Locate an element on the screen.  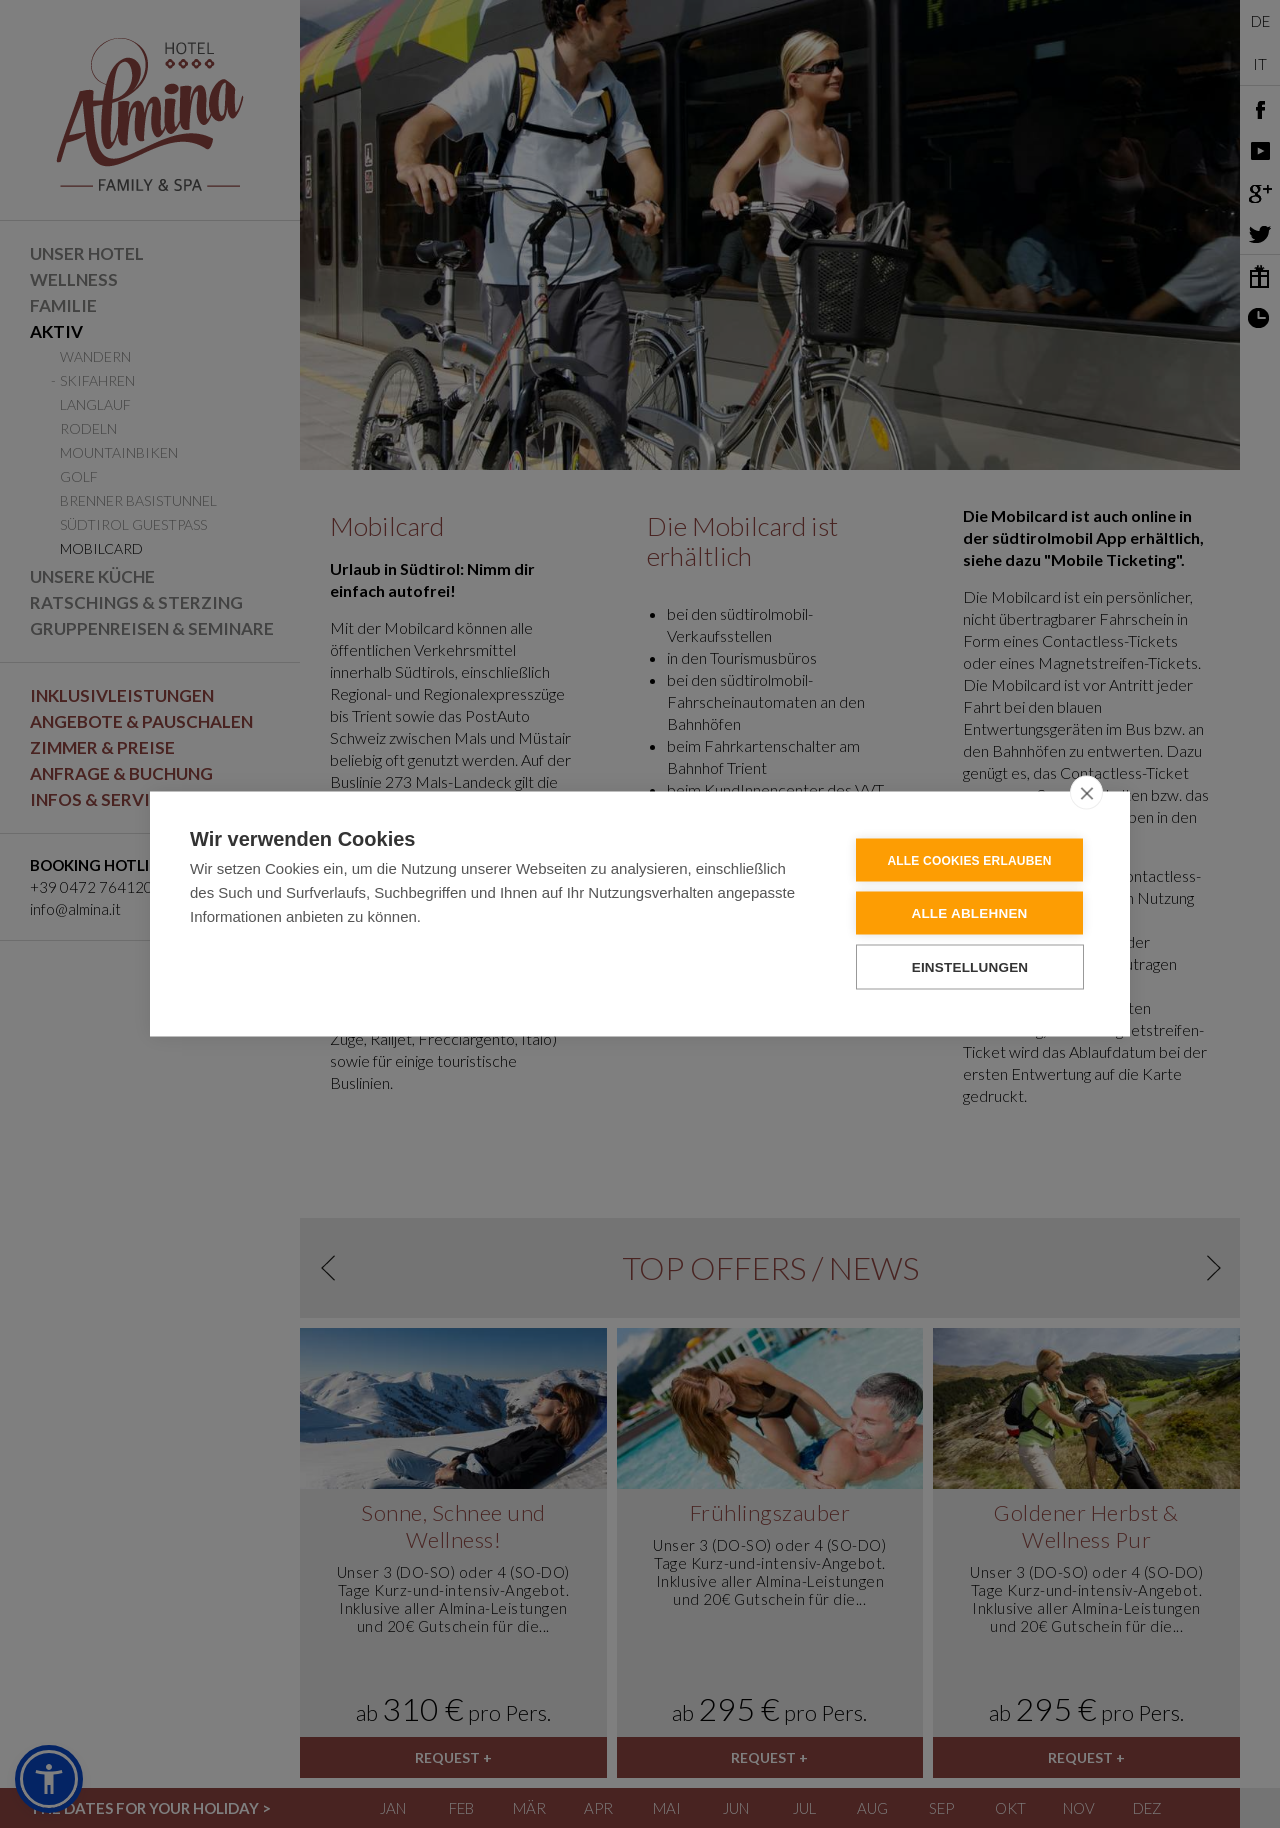
[close] is located at coordinates (1086, 792).